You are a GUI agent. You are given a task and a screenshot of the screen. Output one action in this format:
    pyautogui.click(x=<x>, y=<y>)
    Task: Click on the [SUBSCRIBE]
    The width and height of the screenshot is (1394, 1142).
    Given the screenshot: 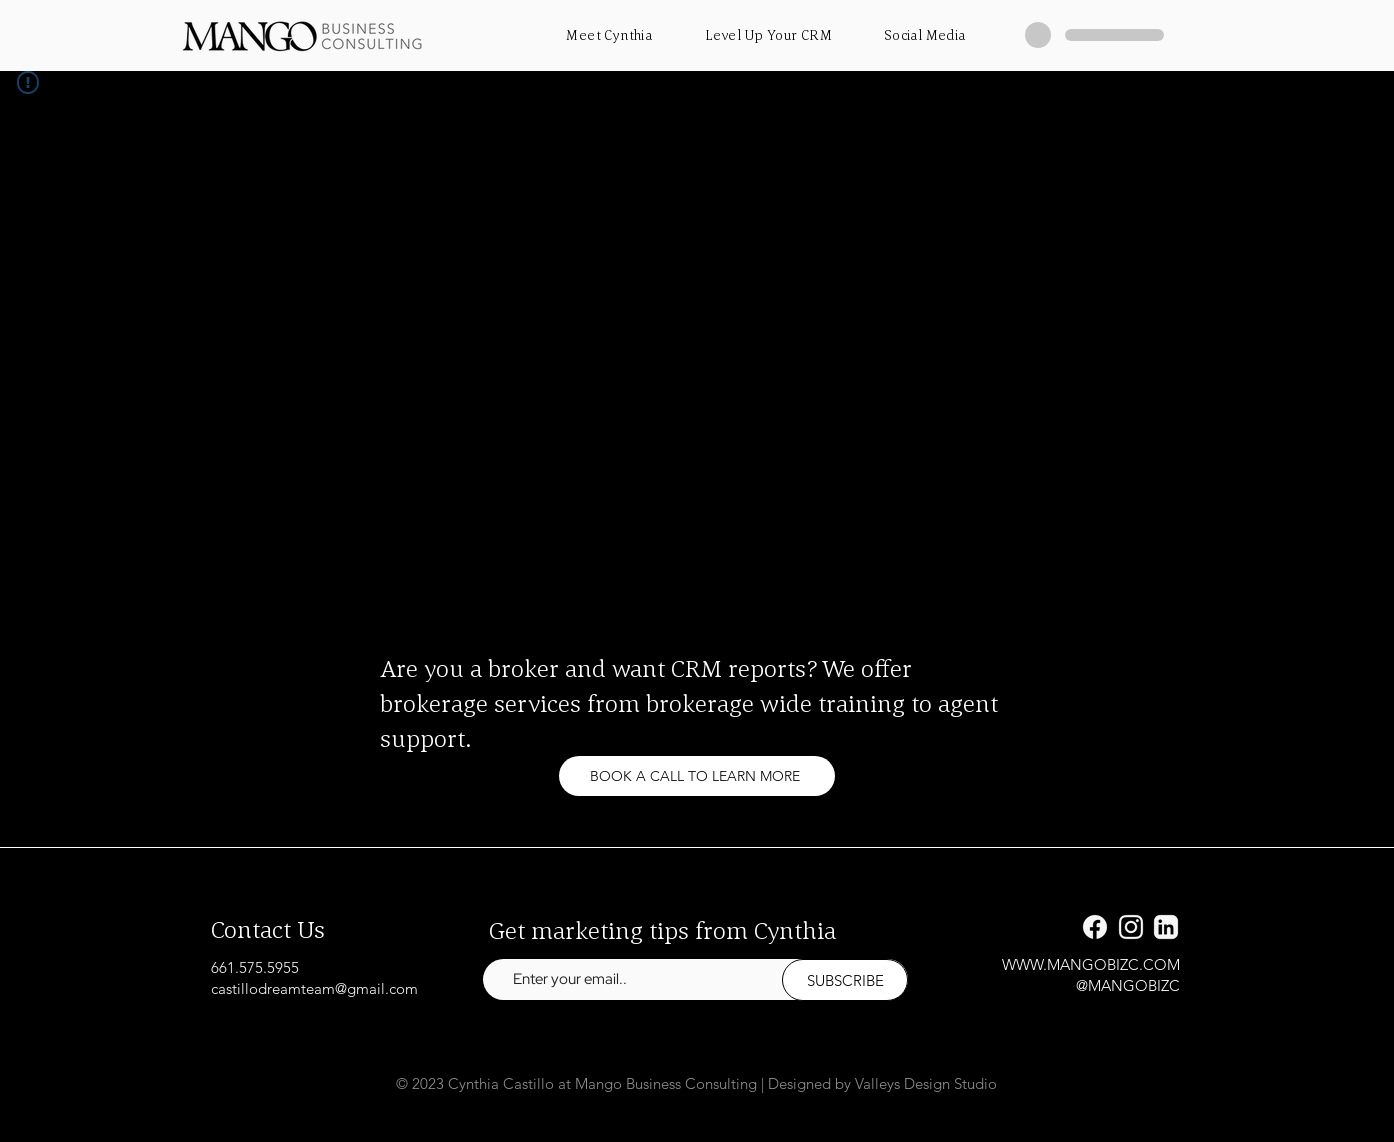 What is the action you would take?
    pyautogui.click(x=845, y=980)
    